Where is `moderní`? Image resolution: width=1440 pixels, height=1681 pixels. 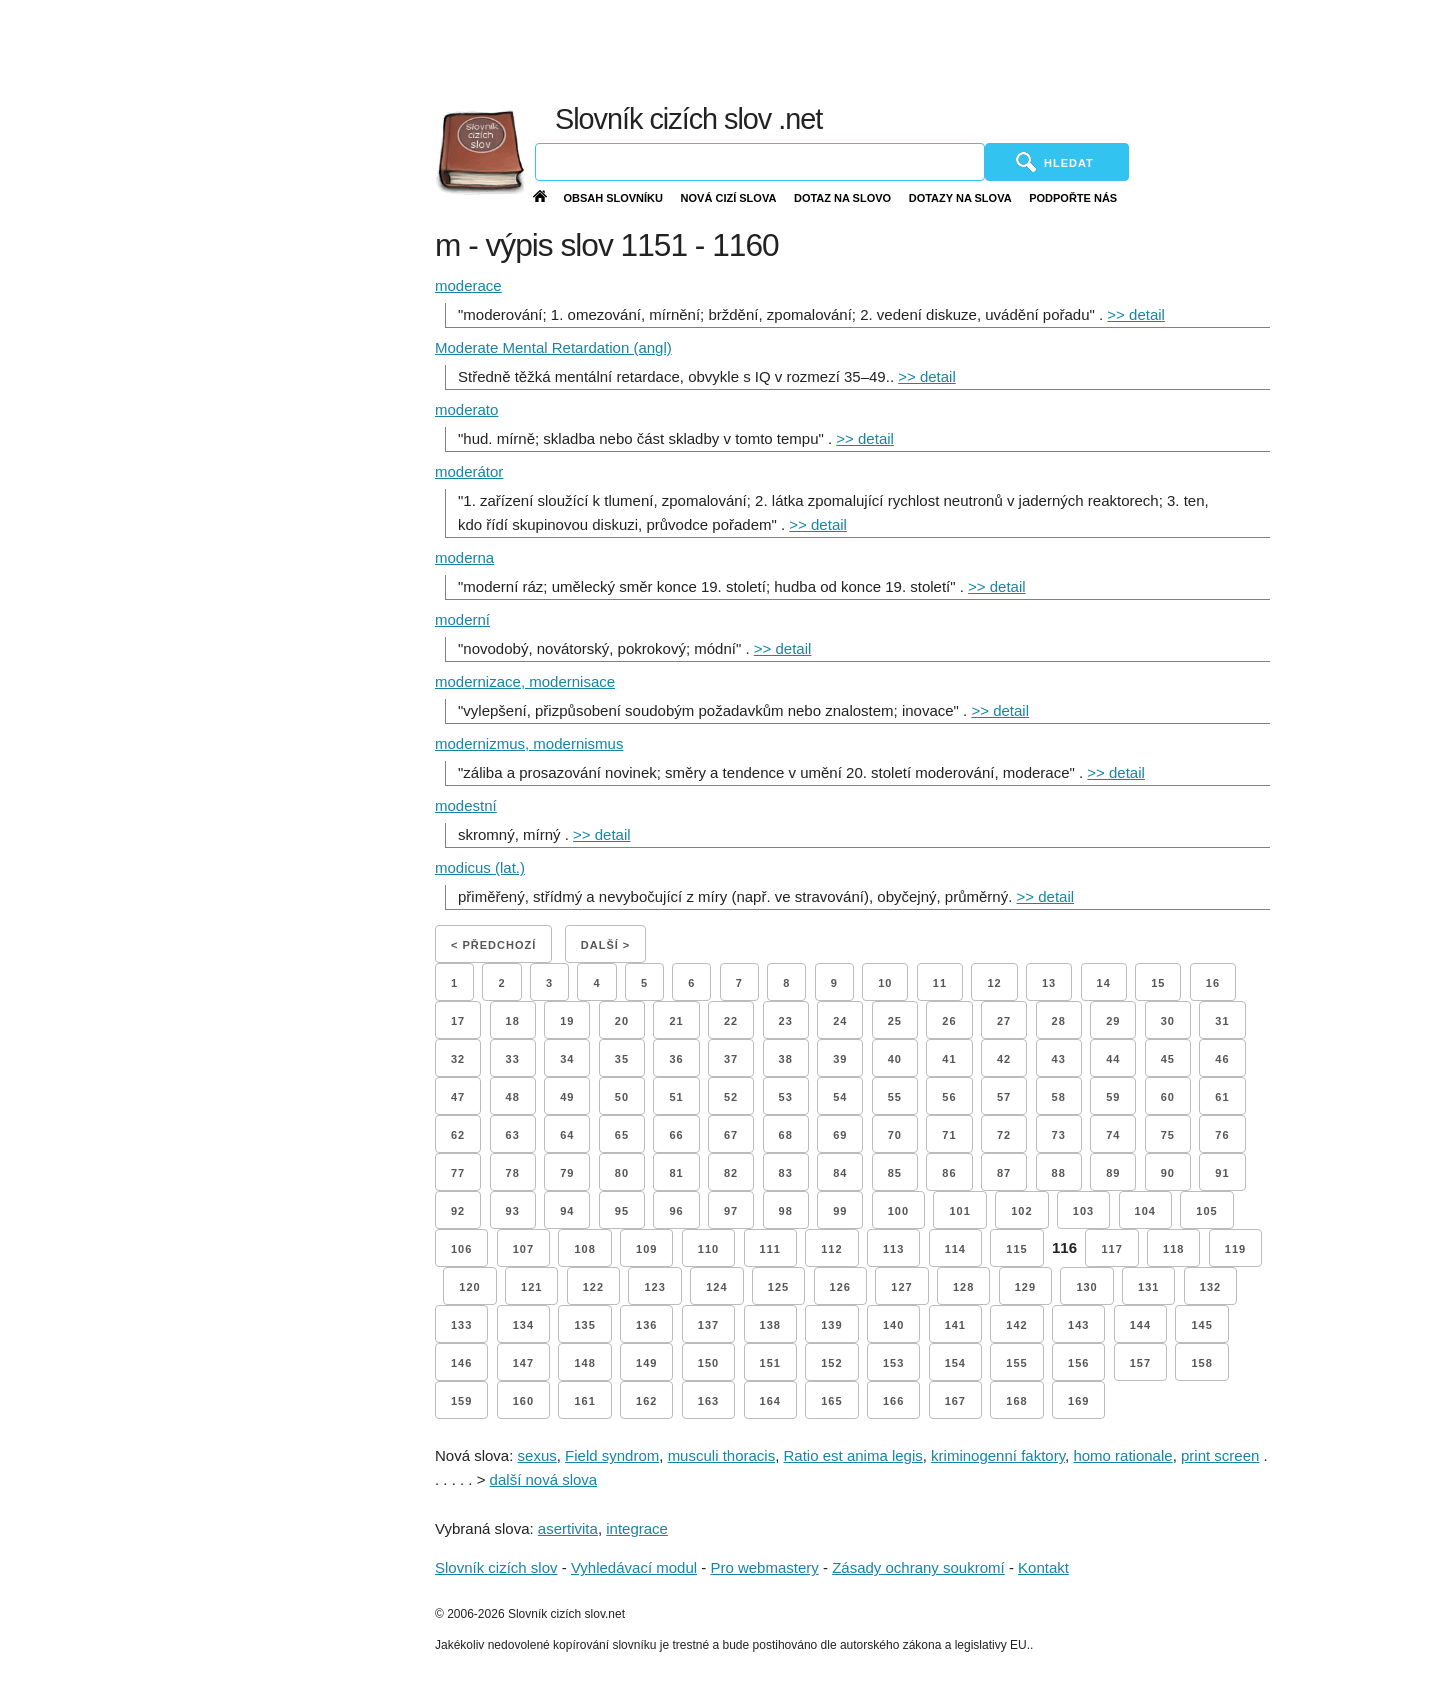
moderní is located at coordinates (462, 619).